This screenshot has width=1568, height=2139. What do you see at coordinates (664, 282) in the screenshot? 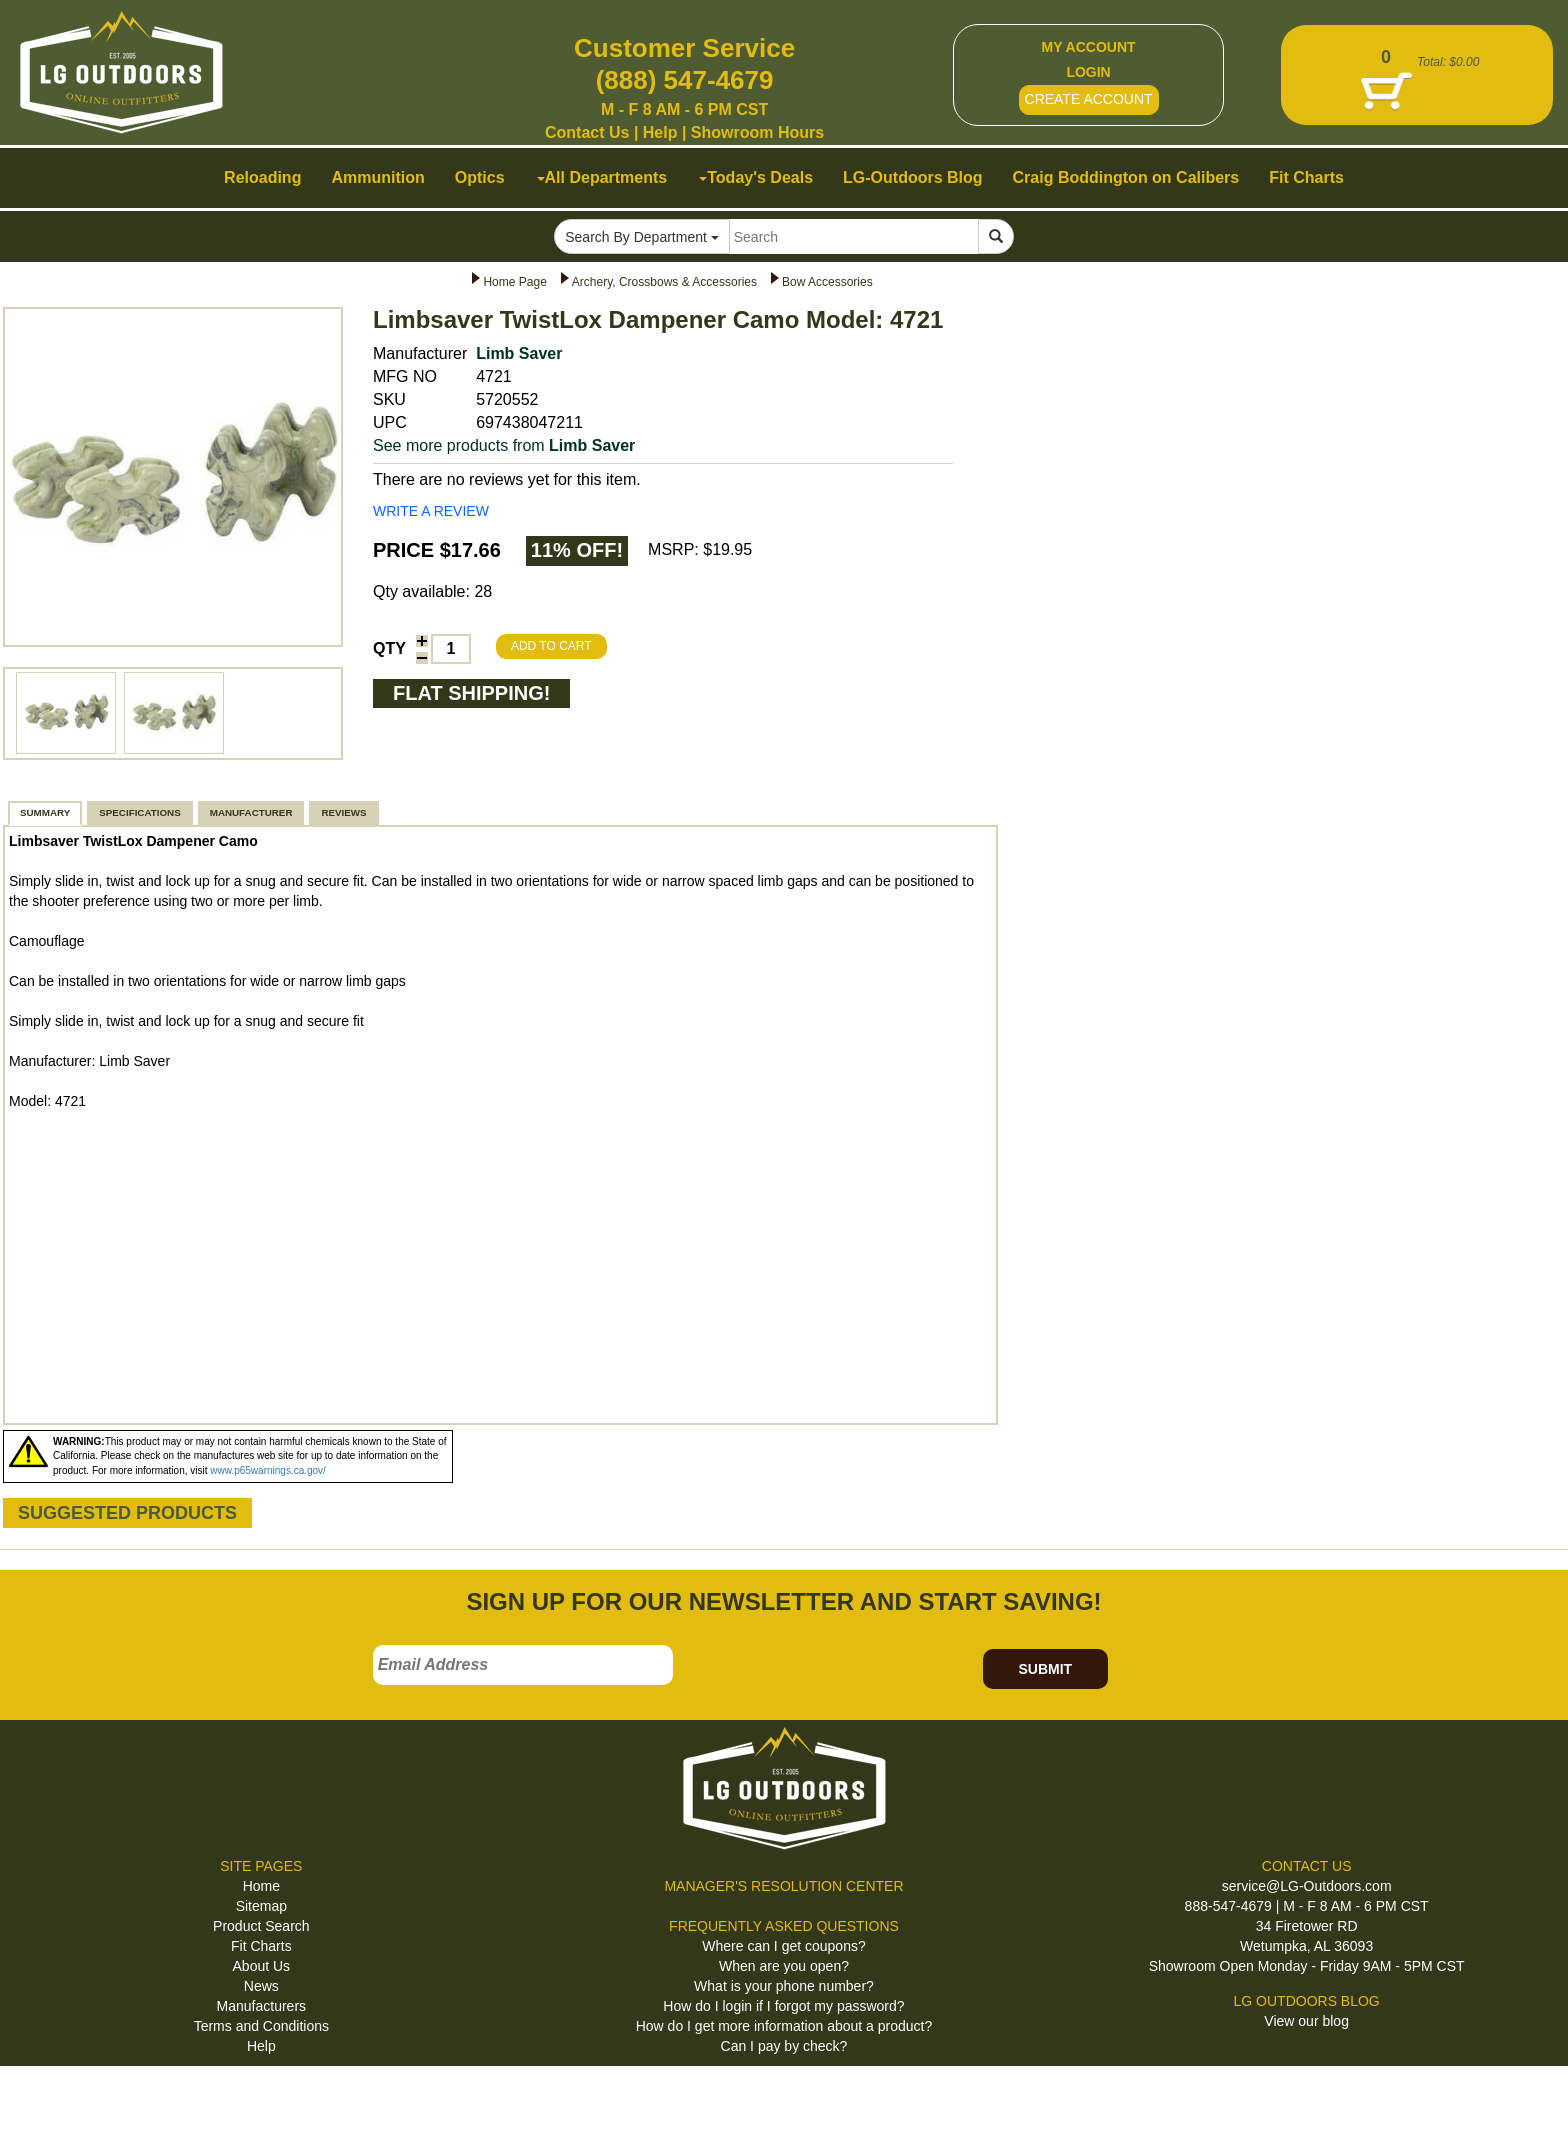
I see `Archery, Crossbows & Accessories` at bounding box center [664, 282].